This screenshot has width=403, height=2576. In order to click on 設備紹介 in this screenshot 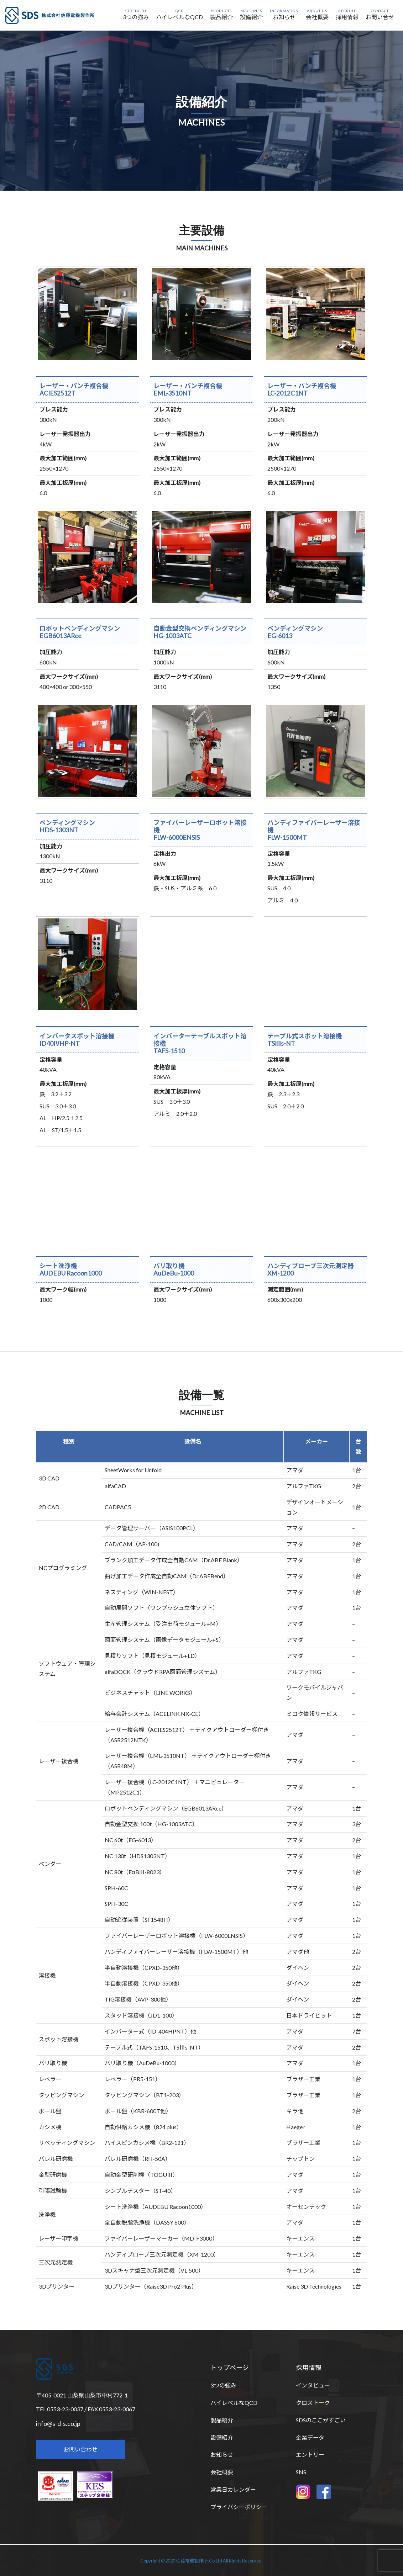, I will do `click(221, 2437)`.